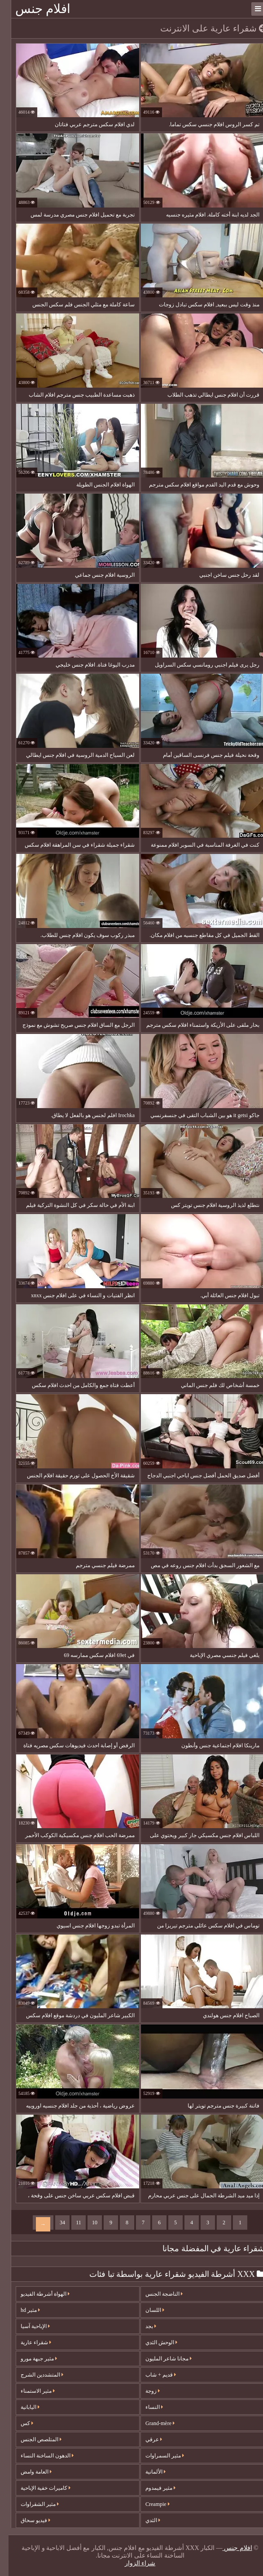  What do you see at coordinates (149, 2504) in the screenshot?
I see `Creampie` at bounding box center [149, 2504].